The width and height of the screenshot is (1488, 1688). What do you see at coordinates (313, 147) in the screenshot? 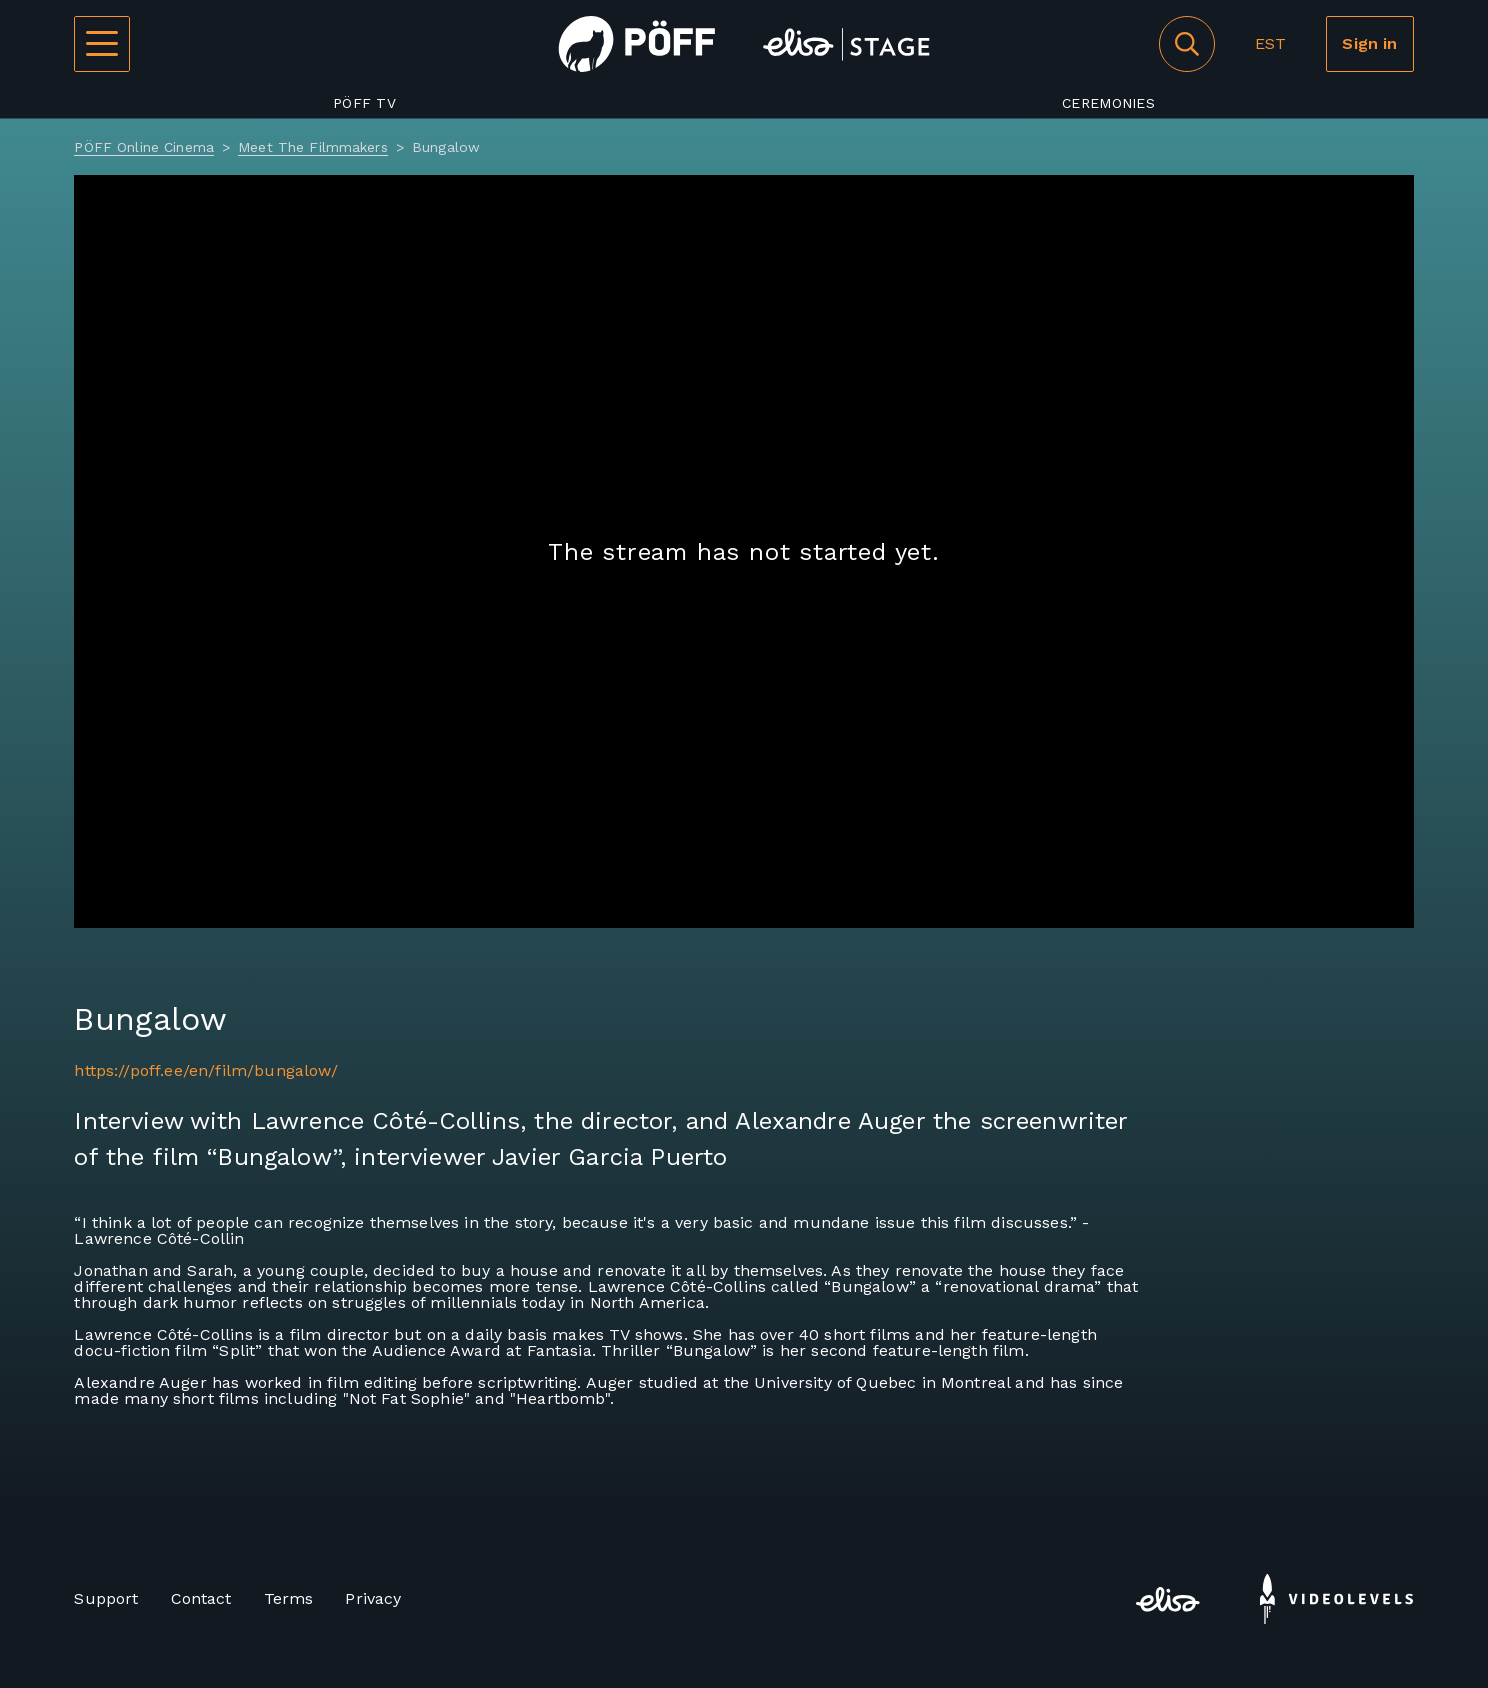
I see `Meet The Filmmakers` at bounding box center [313, 147].